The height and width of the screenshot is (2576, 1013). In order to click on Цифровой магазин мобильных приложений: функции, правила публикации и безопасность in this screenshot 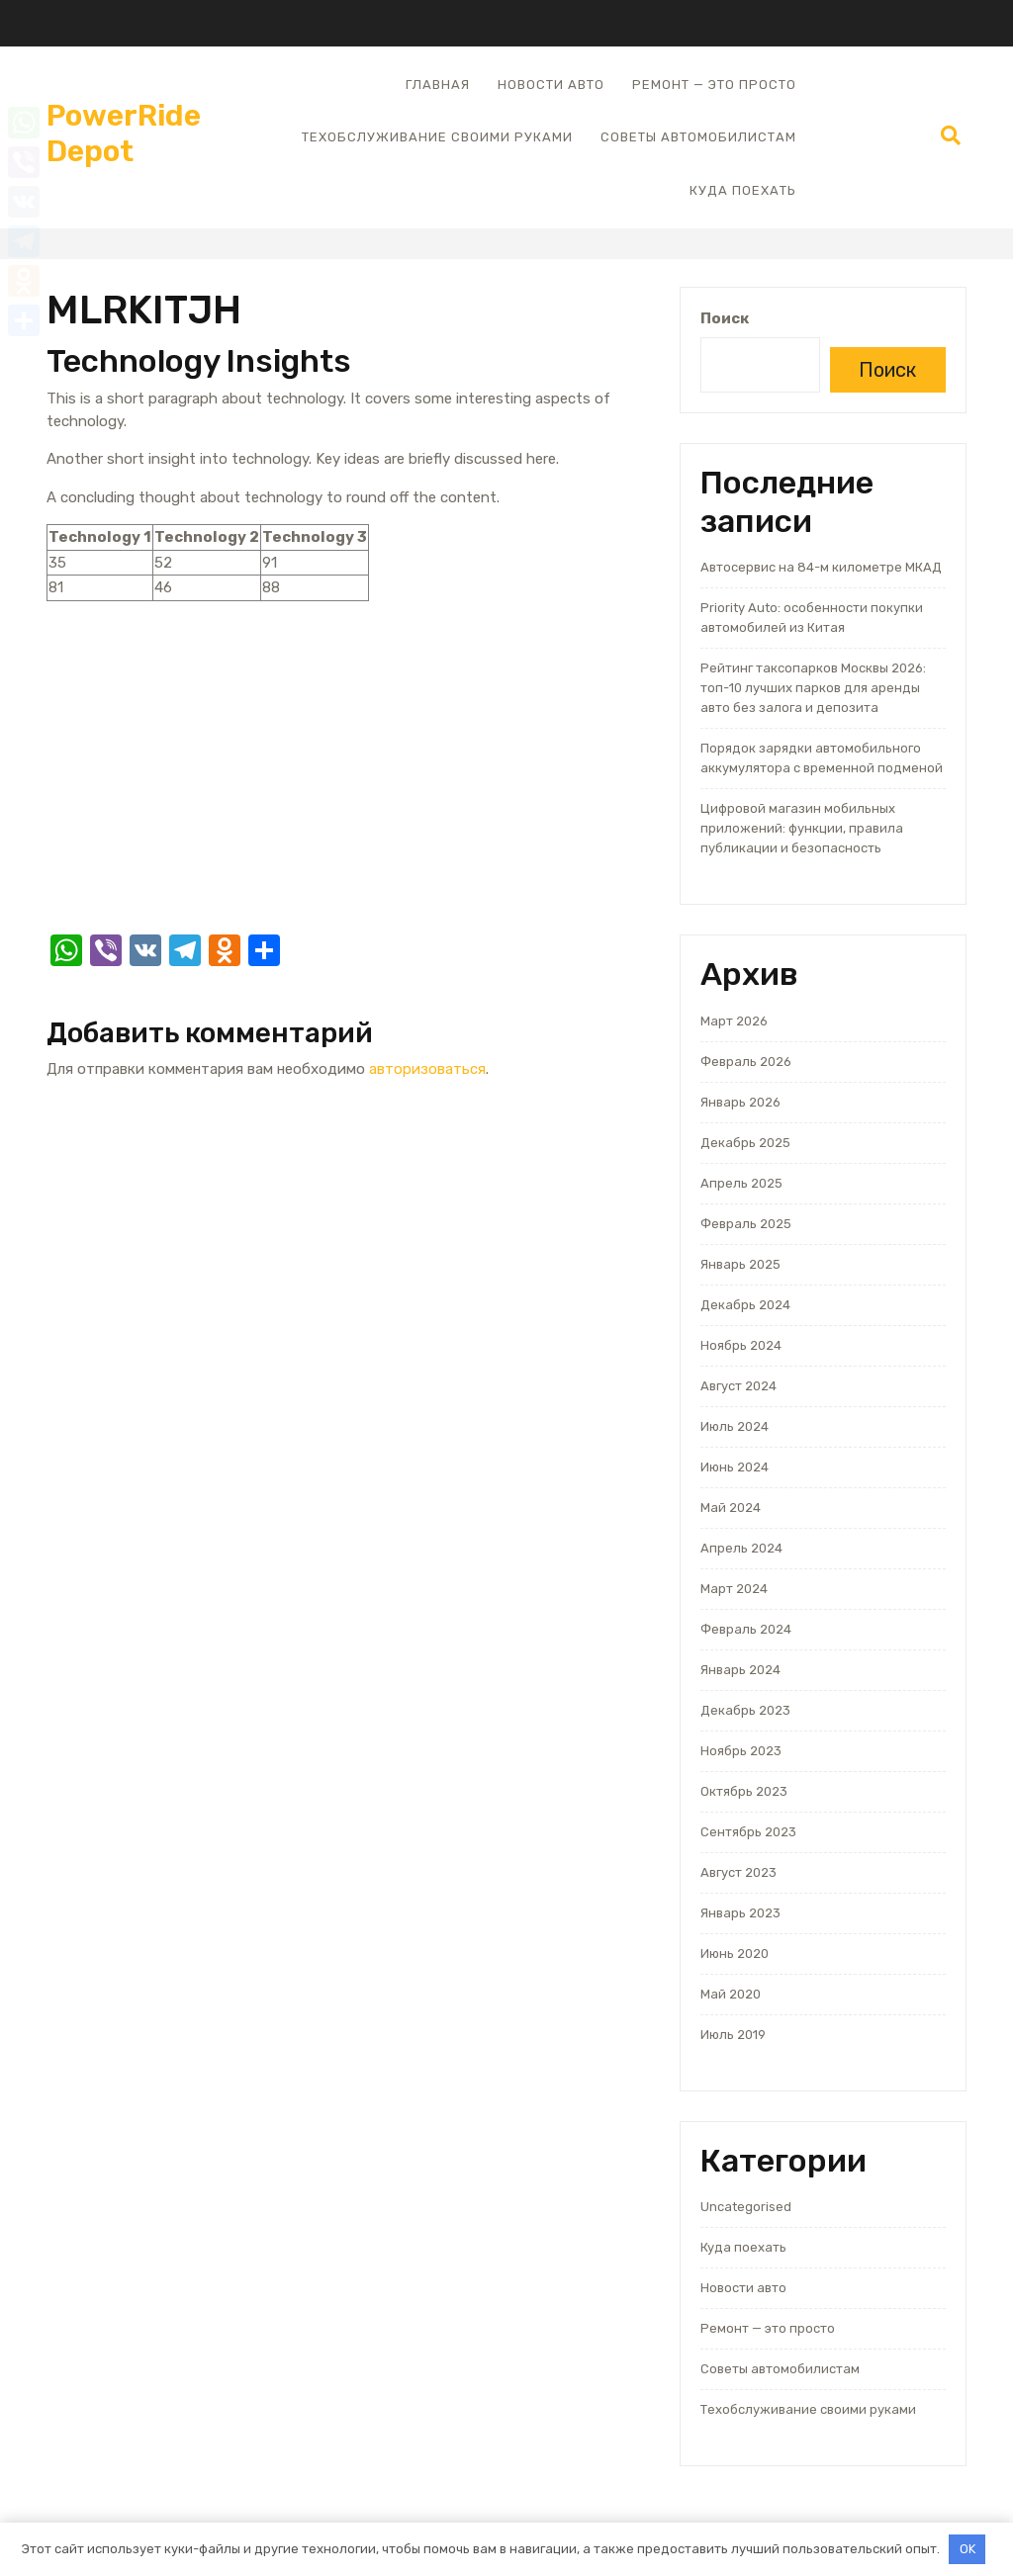, I will do `click(801, 828)`.